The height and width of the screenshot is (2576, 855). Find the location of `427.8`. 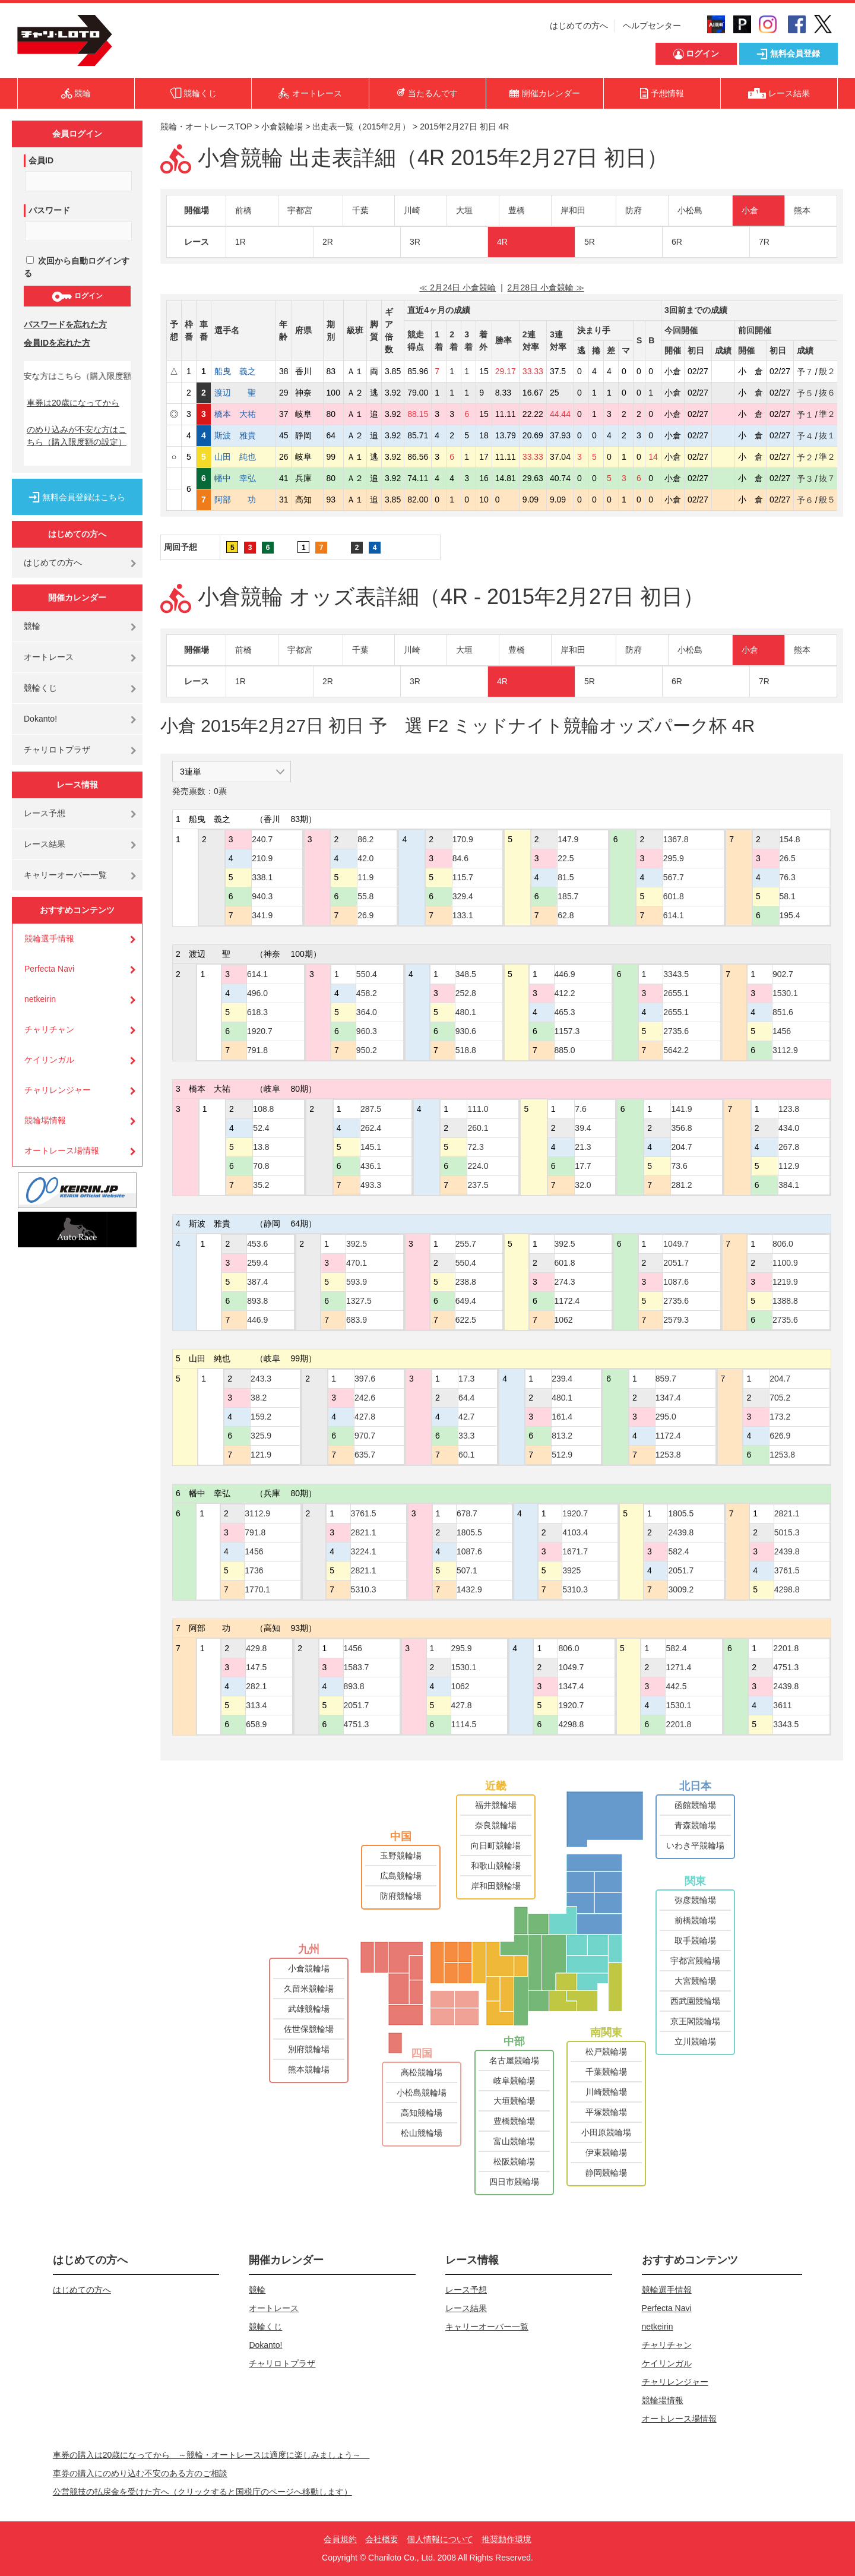

427.8 is located at coordinates (364, 1416).